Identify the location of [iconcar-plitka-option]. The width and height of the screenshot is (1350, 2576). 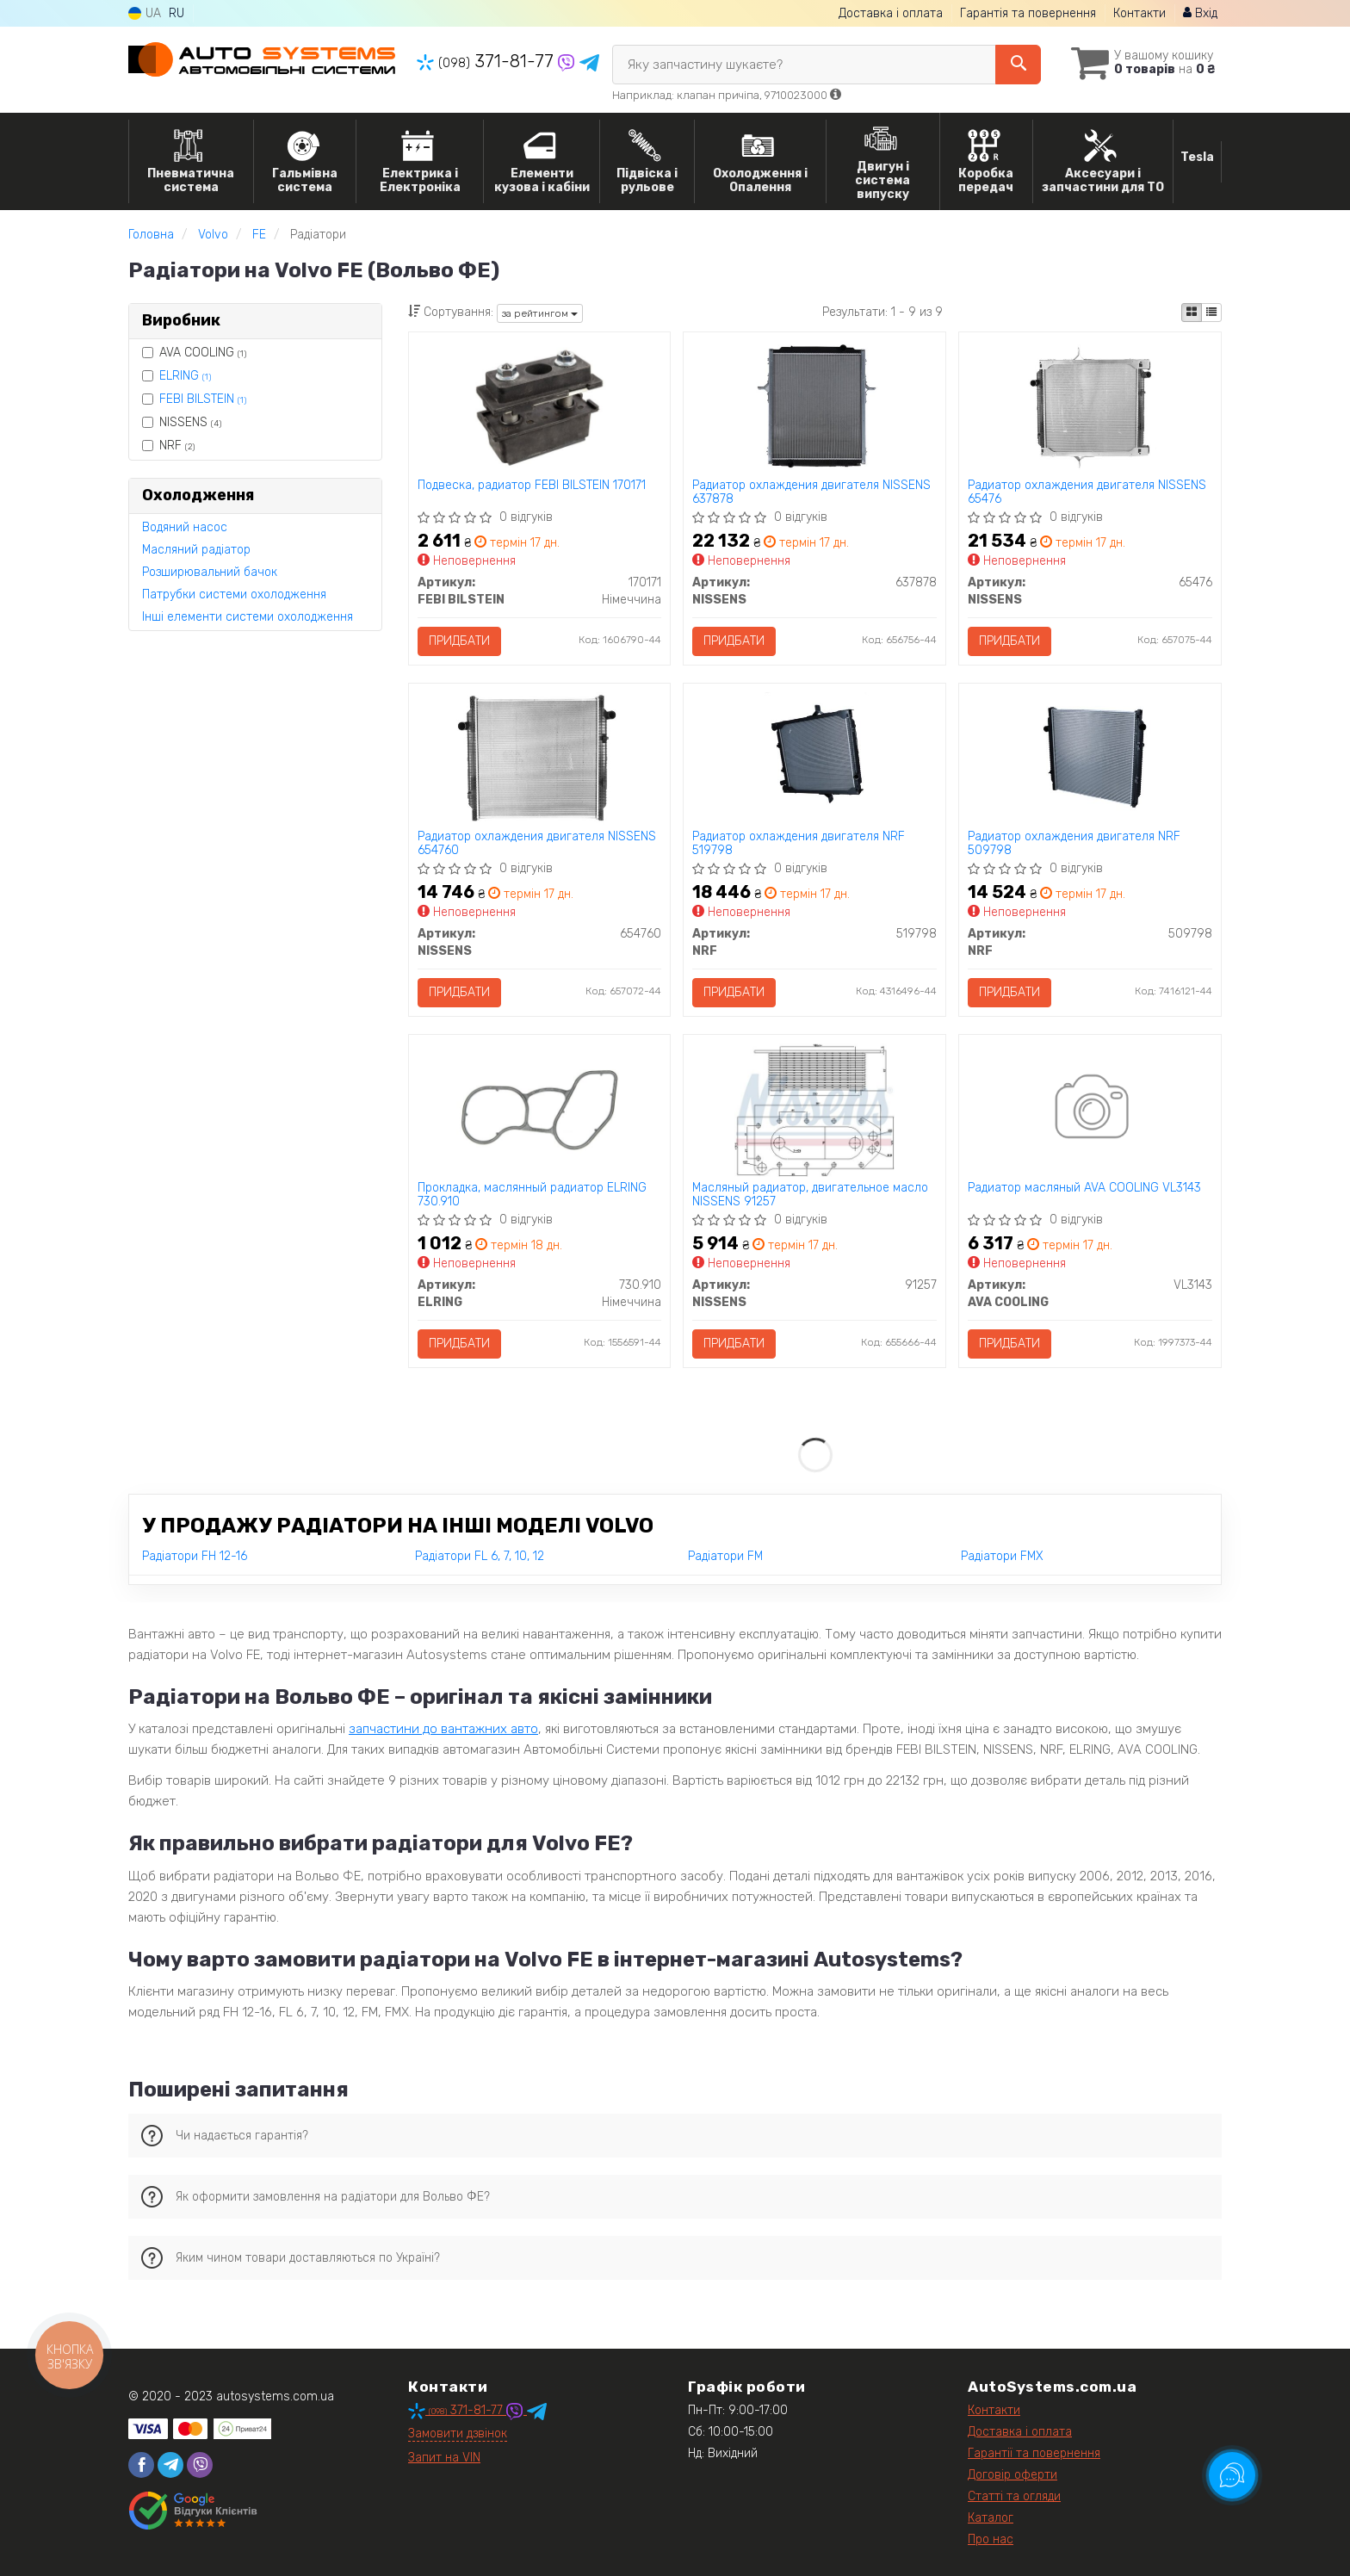
(1191, 312).